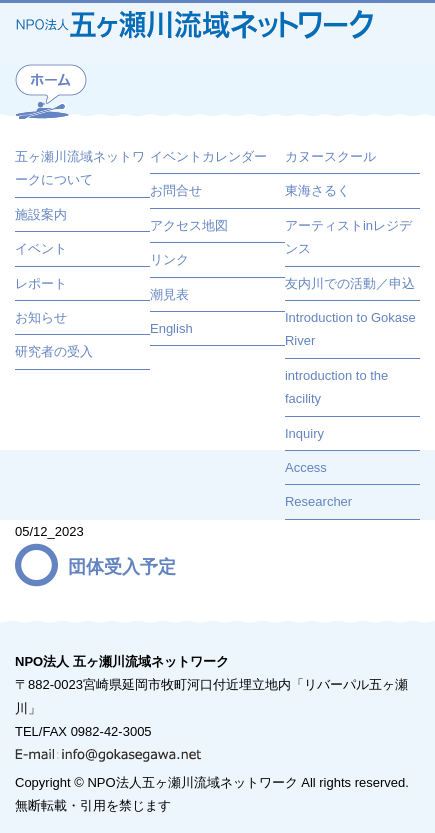 This screenshot has height=833, width=435. I want to click on カヌースクール, so click(330, 156).